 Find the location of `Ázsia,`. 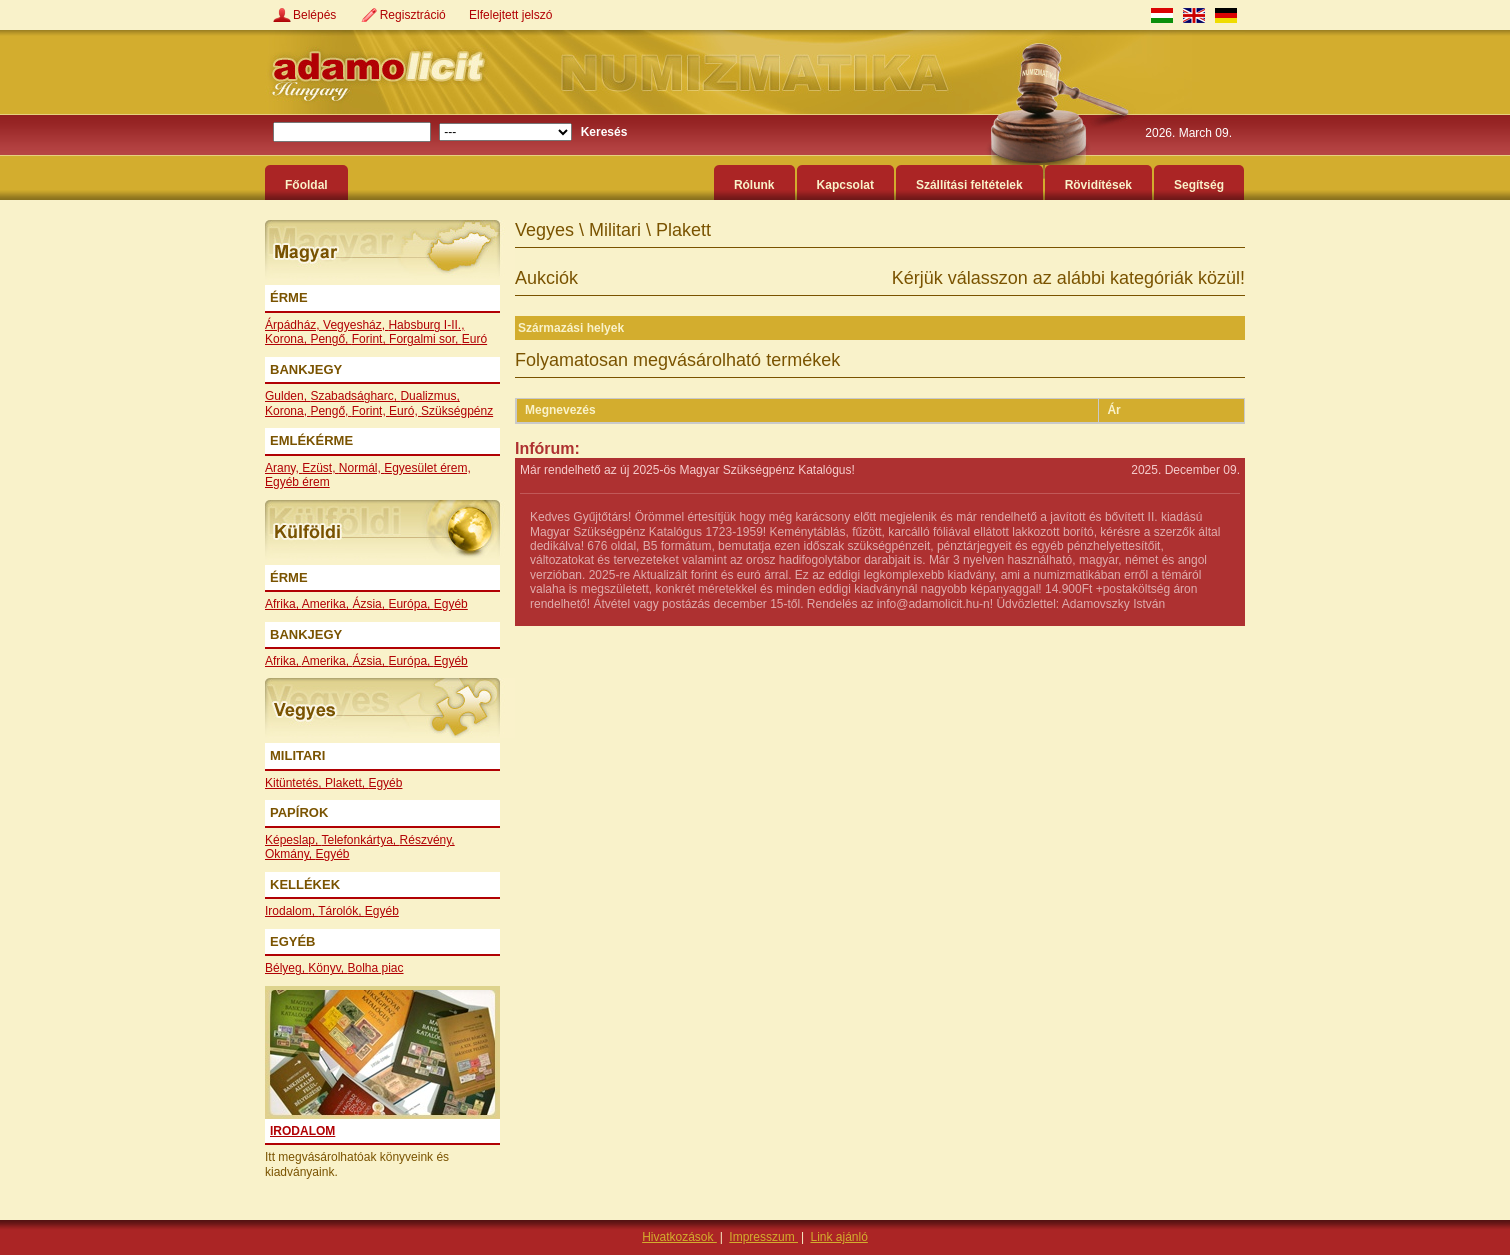

Ázsia, is located at coordinates (370, 604).